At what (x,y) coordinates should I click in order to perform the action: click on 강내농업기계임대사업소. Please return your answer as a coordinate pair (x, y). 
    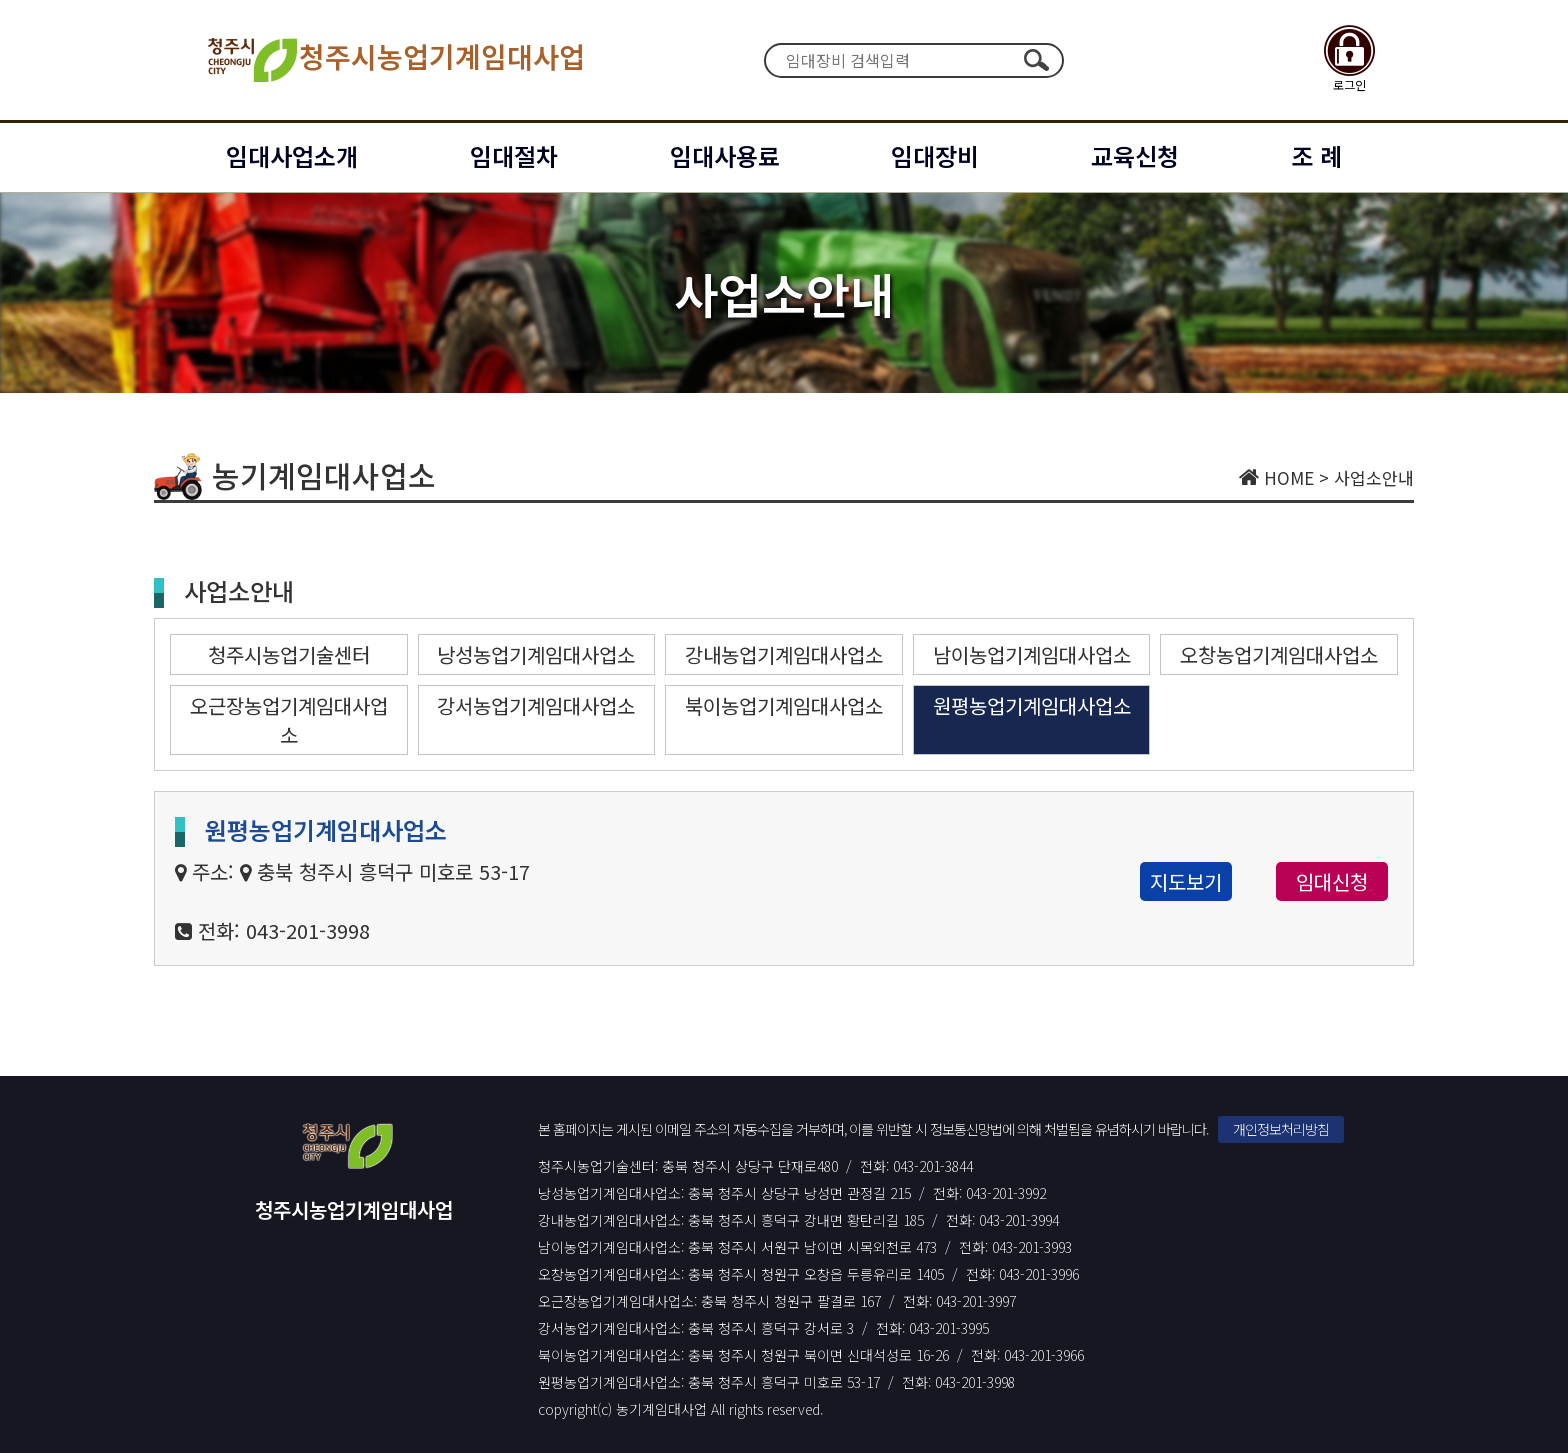
    Looking at the image, I should click on (784, 654).